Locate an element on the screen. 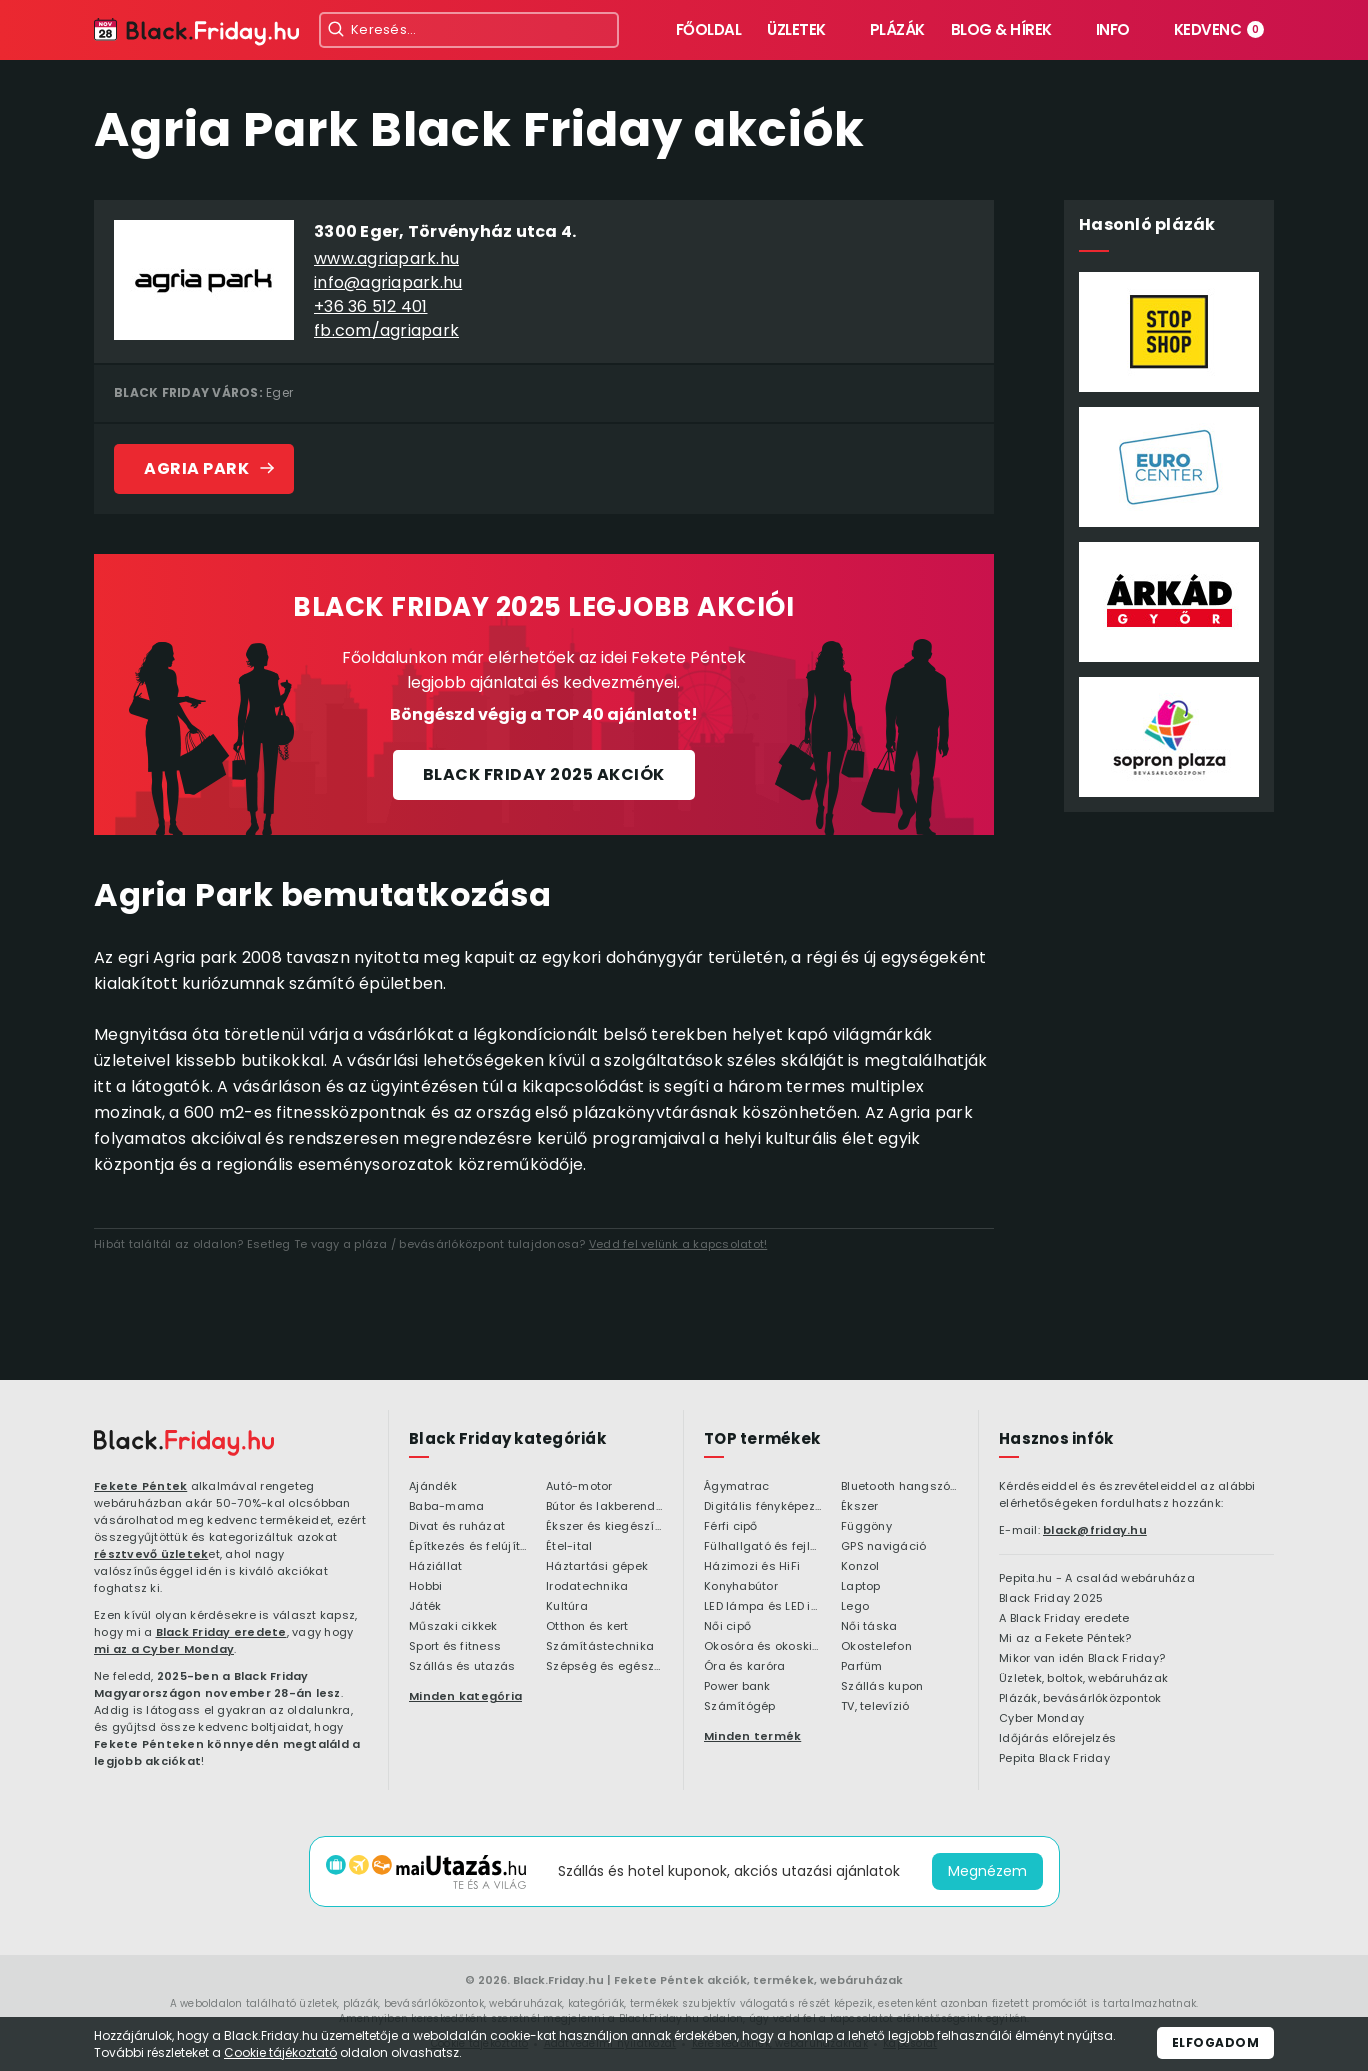  Minden termék is located at coordinates (752, 1736).